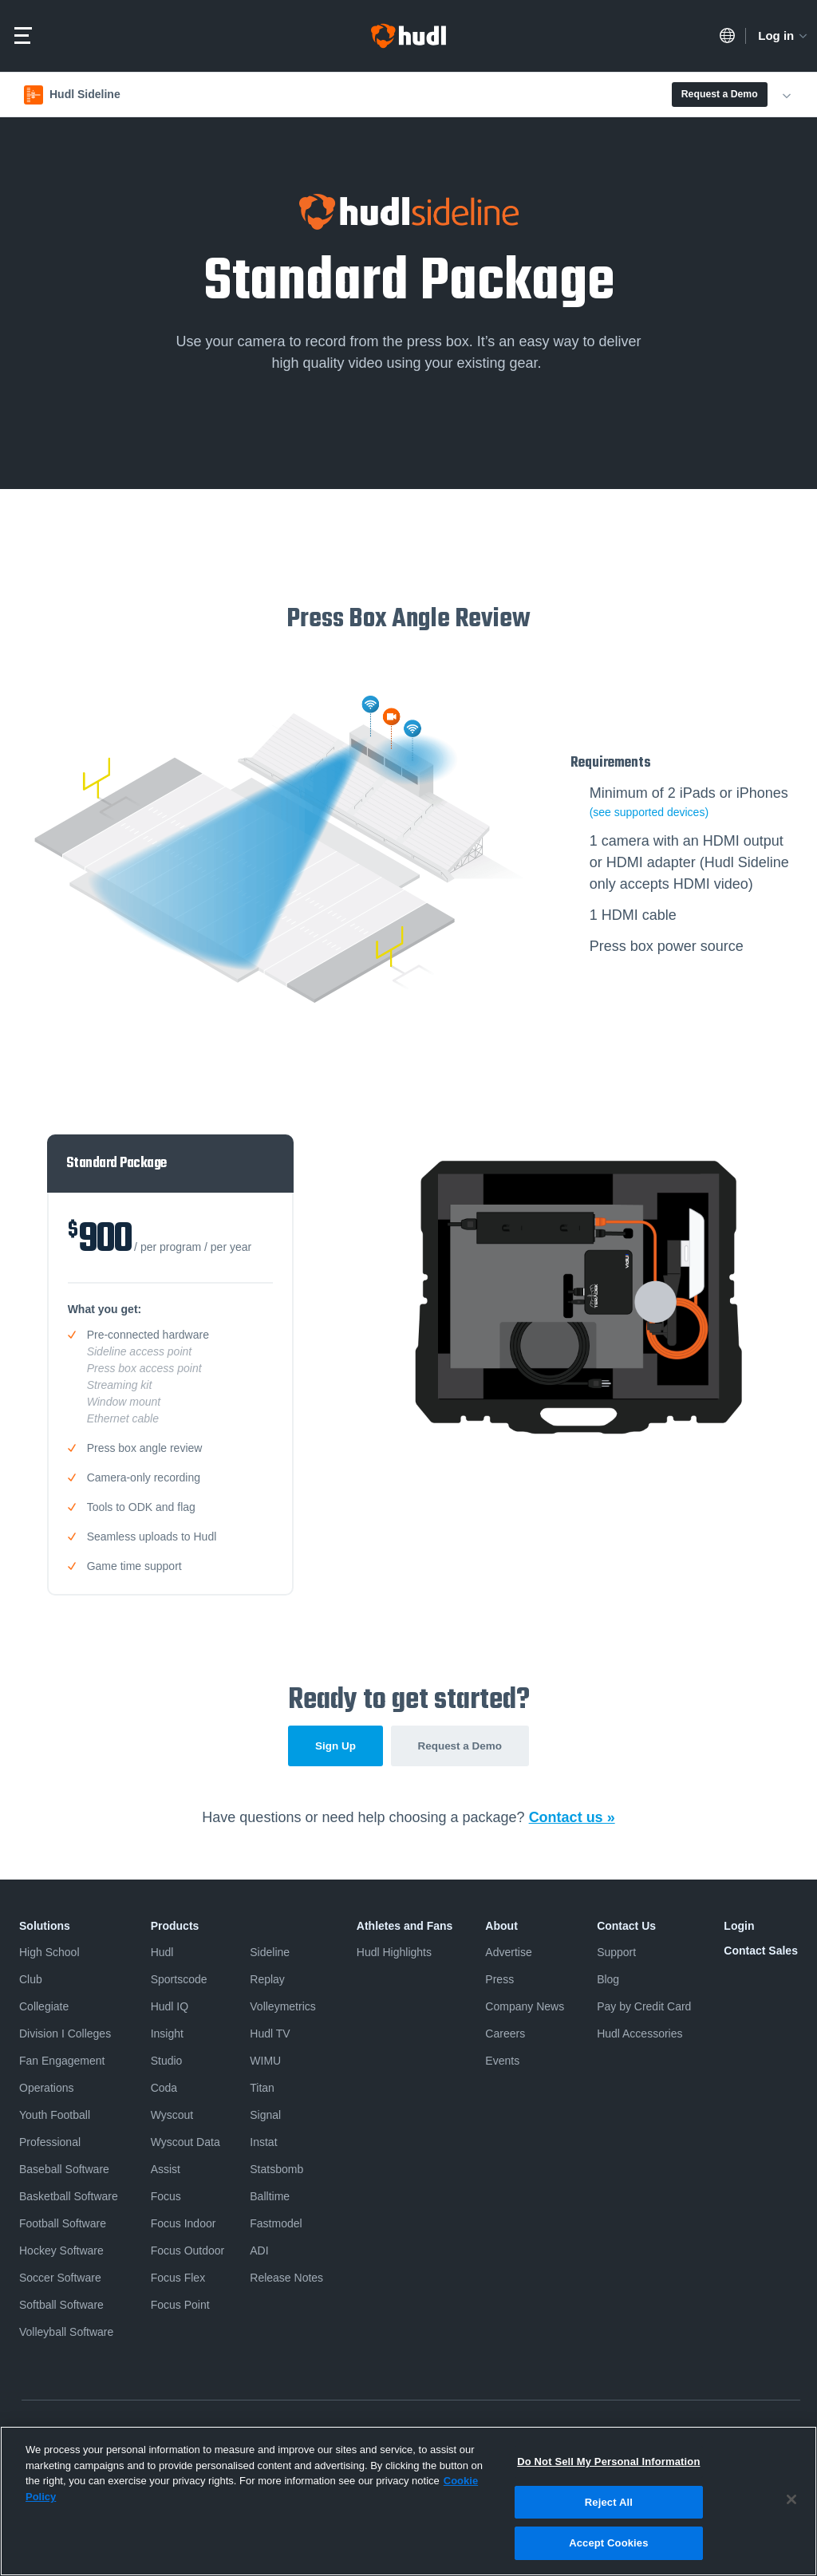 Image resolution: width=817 pixels, height=2576 pixels. Describe the element at coordinates (165, 2170) in the screenshot. I see `Assist` at that location.